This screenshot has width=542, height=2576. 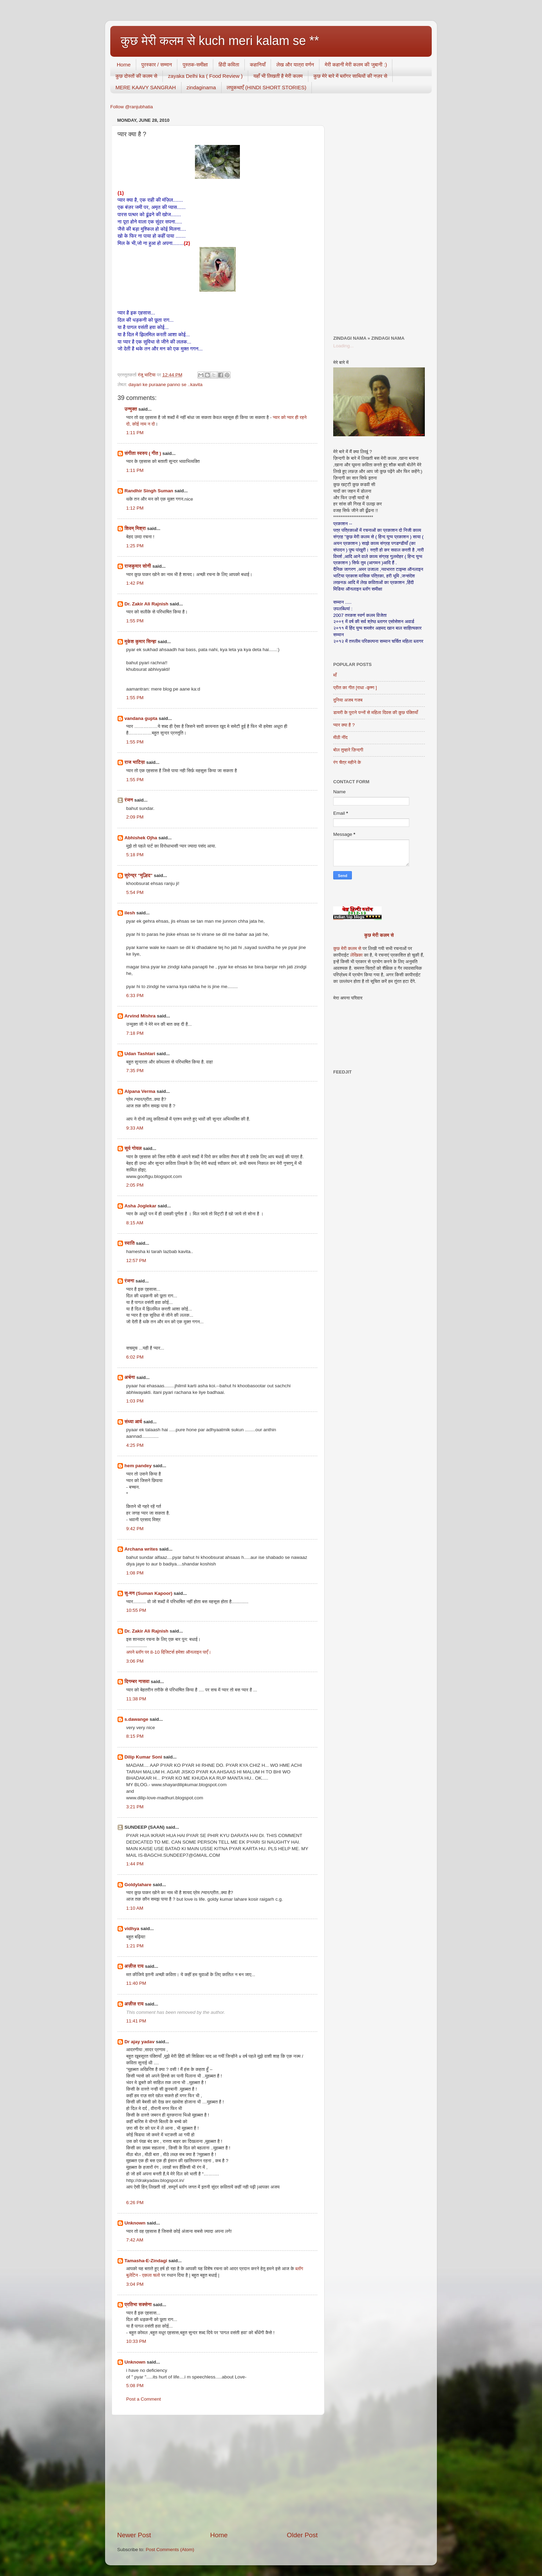 I want to click on 6:02 PM, so click(x=134, y=1357).